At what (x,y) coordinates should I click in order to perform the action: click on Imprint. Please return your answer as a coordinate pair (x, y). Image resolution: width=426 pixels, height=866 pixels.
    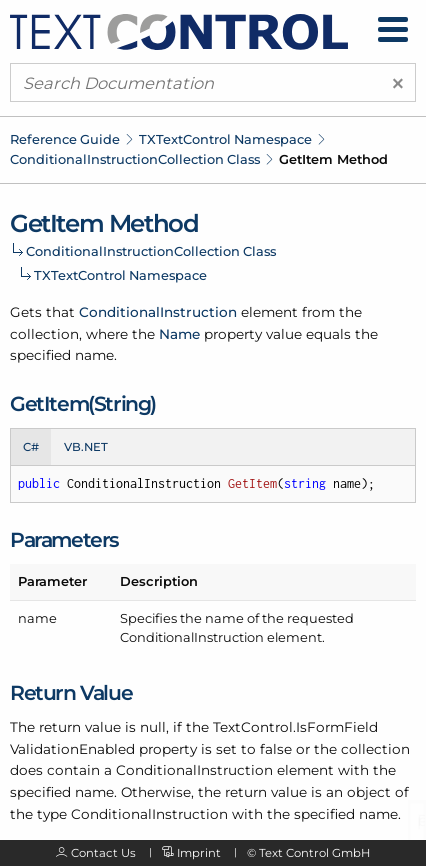
    Looking at the image, I should click on (199, 853).